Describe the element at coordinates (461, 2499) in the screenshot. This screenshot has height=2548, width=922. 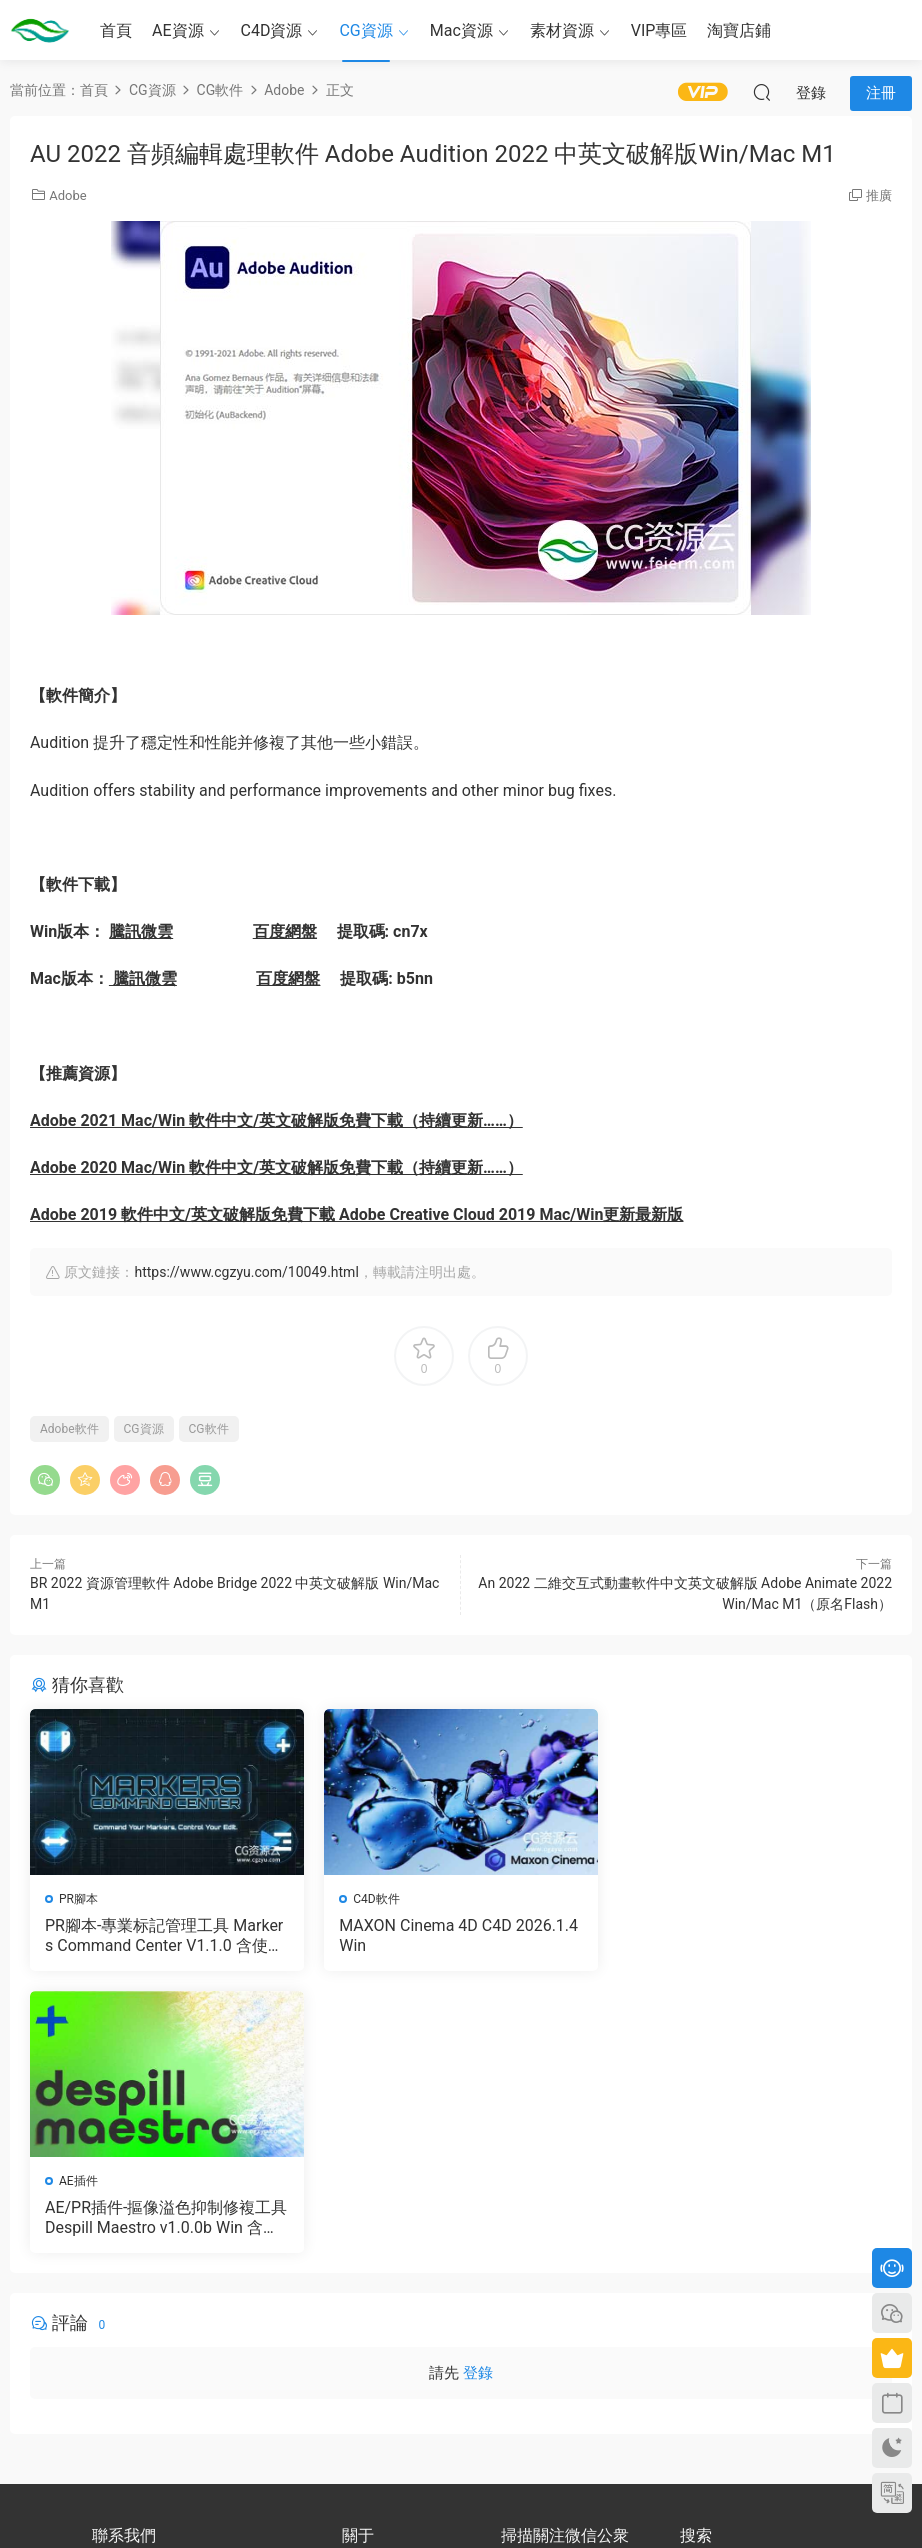
I see `備案号：京ICP備17022675号-3` at that location.